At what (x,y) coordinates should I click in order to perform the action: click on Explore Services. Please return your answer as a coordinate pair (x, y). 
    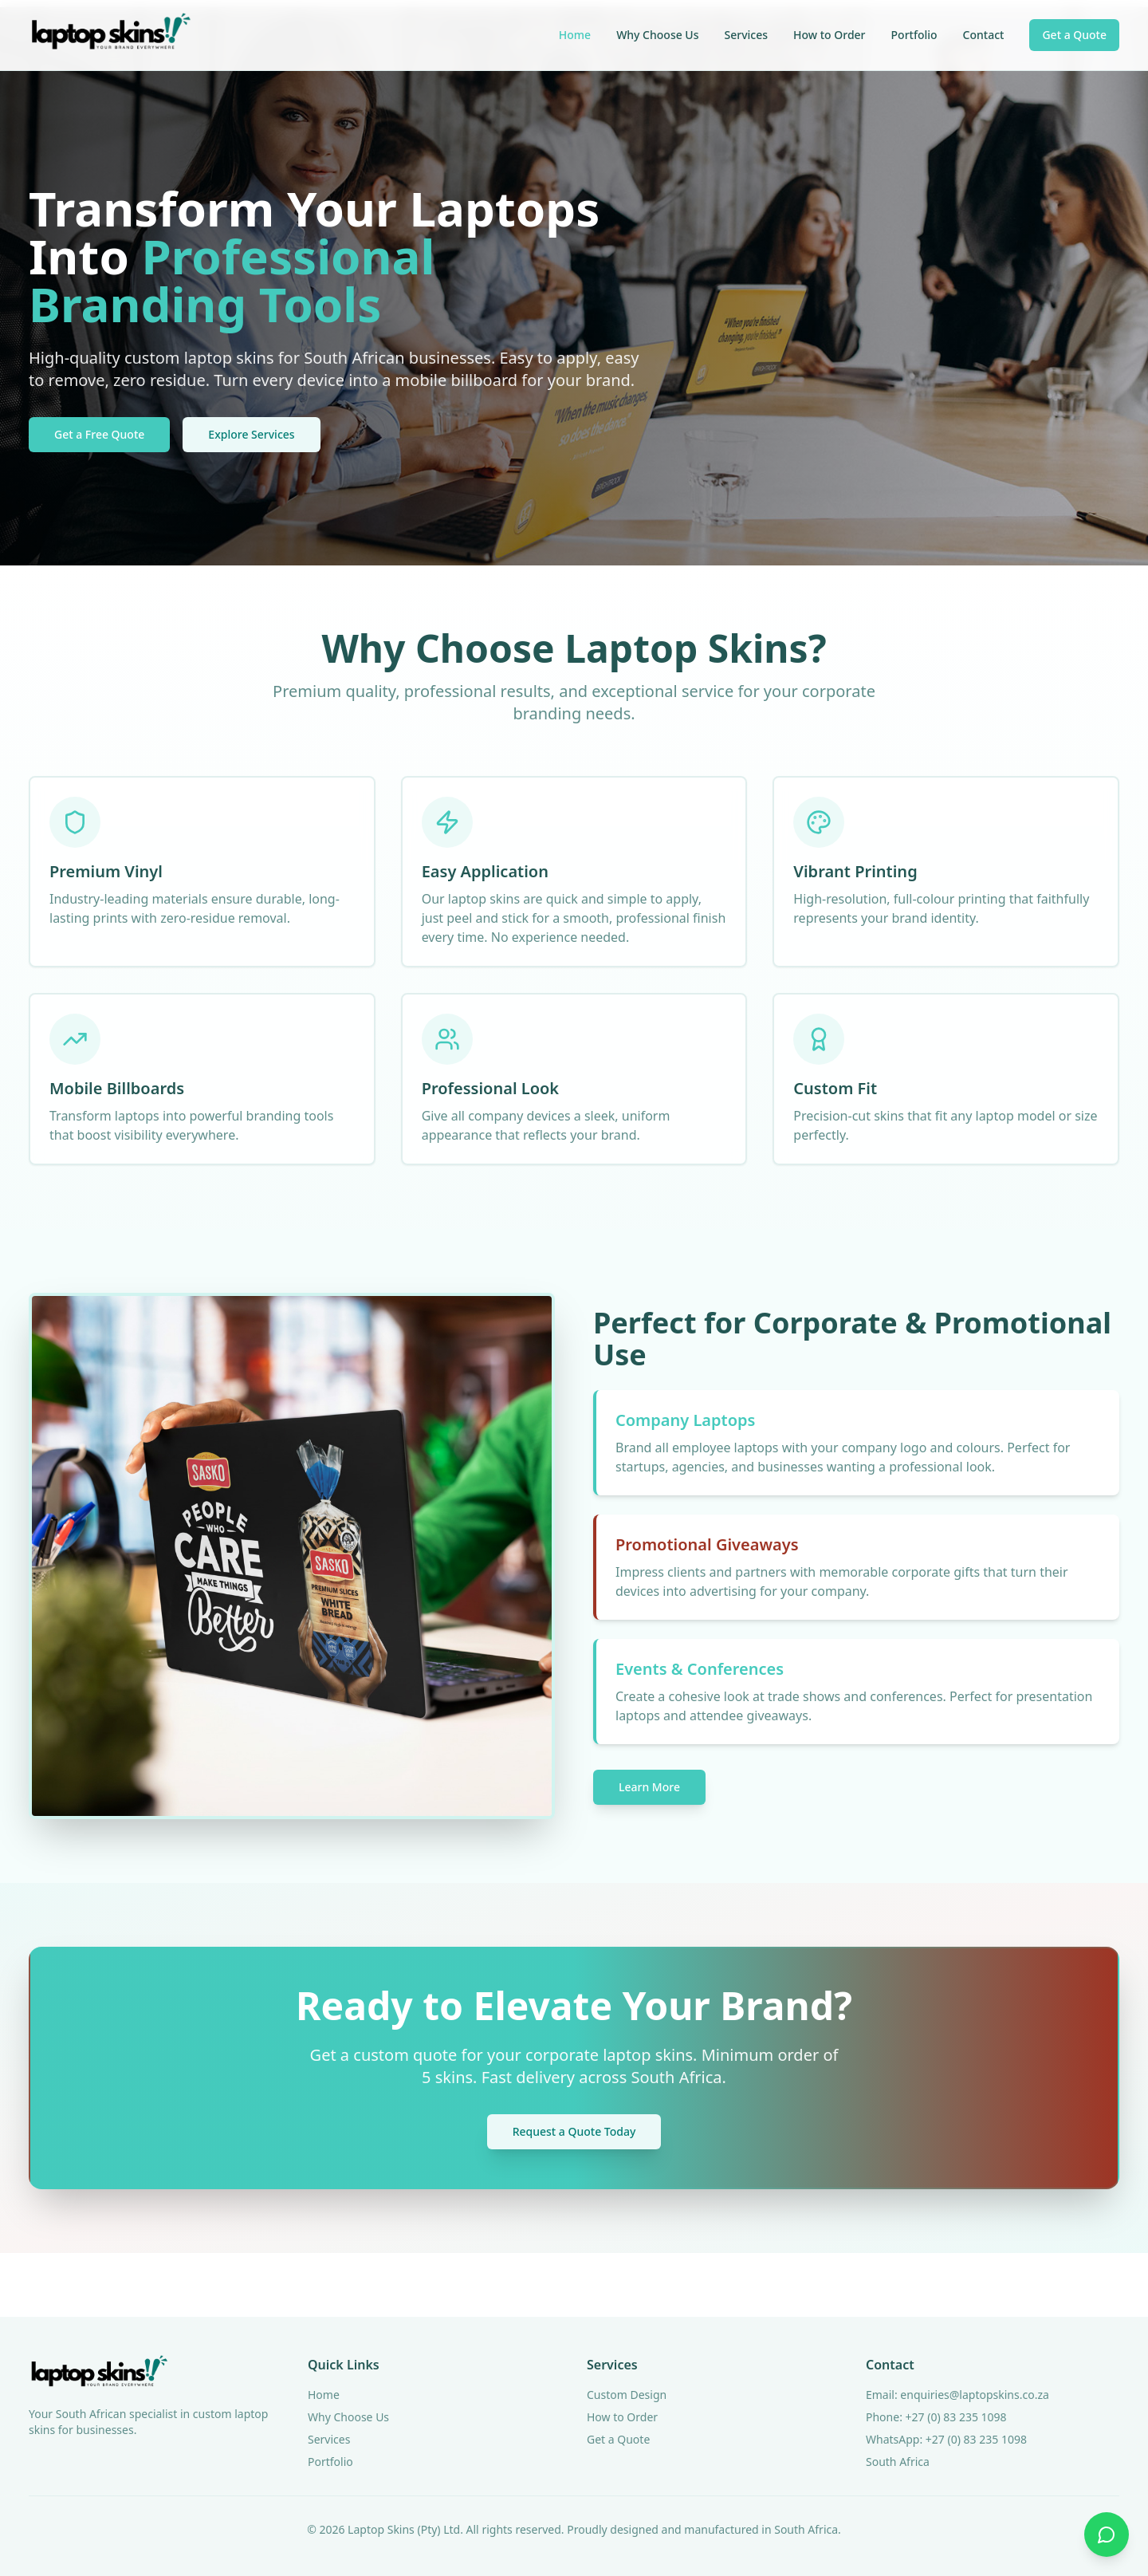
    Looking at the image, I should click on (251, 434).